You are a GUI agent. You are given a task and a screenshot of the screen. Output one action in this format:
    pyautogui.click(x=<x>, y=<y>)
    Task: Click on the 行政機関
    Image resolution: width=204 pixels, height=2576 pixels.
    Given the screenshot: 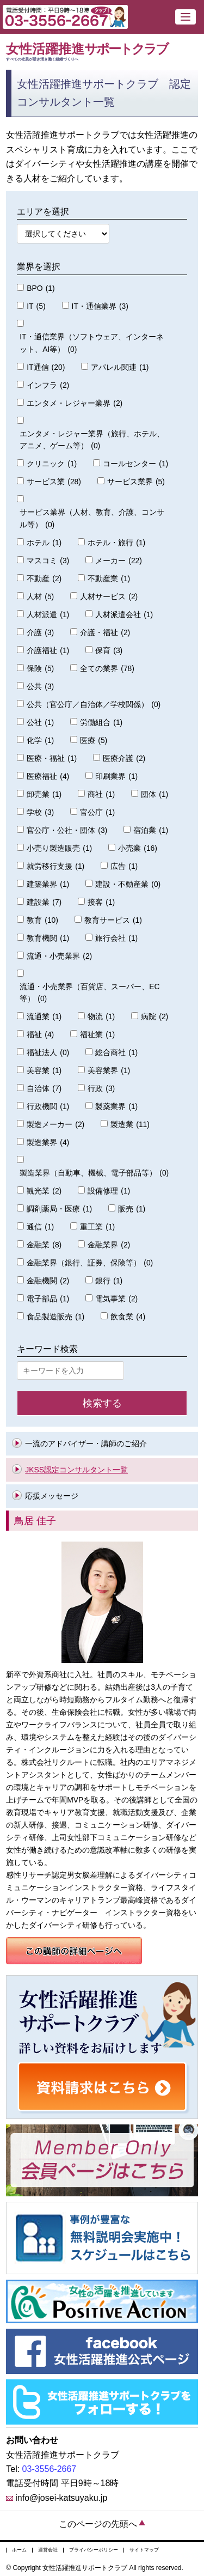 What is the action you would take?
    pyautogui.click(x=48, y=1106)
    